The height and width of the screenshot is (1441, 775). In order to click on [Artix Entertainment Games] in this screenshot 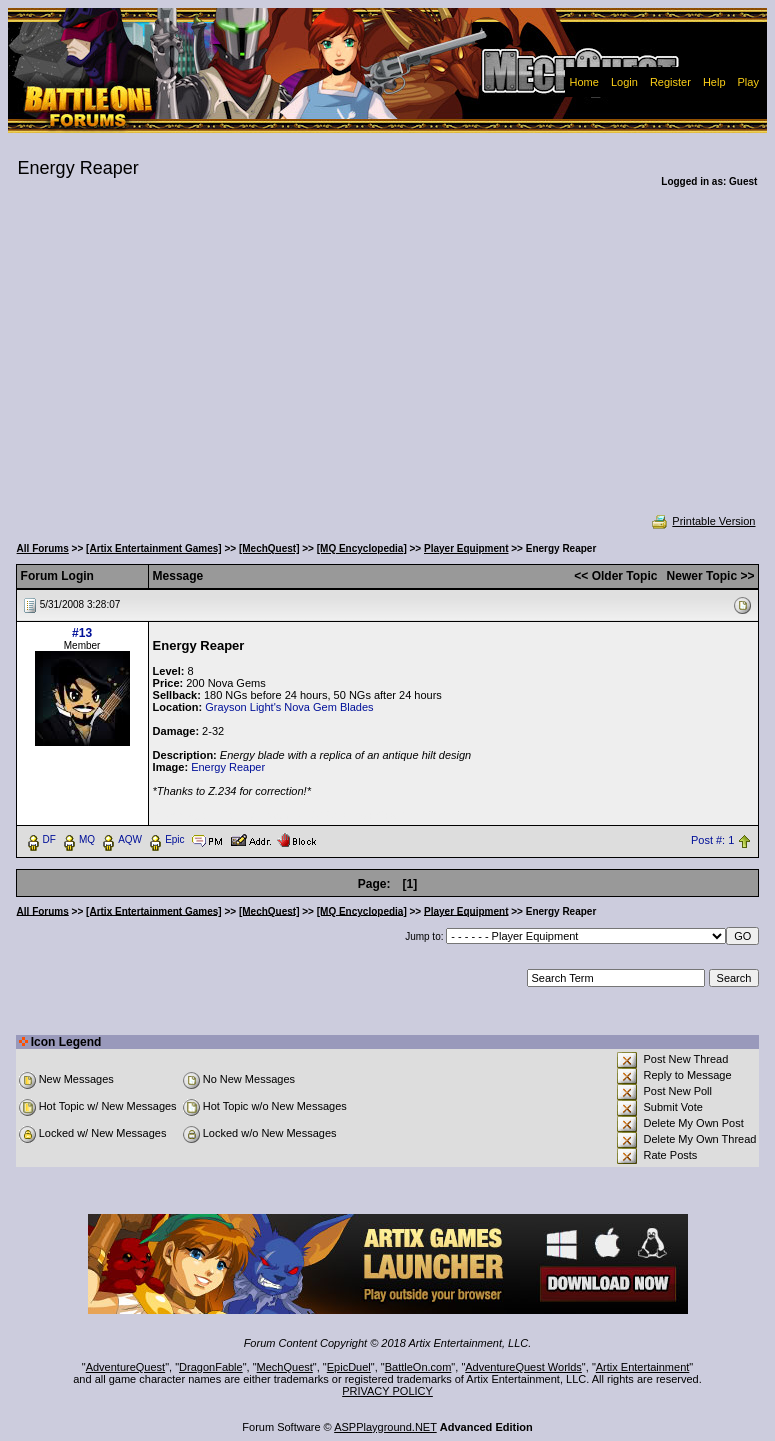, I will do `click(154, 548)`.